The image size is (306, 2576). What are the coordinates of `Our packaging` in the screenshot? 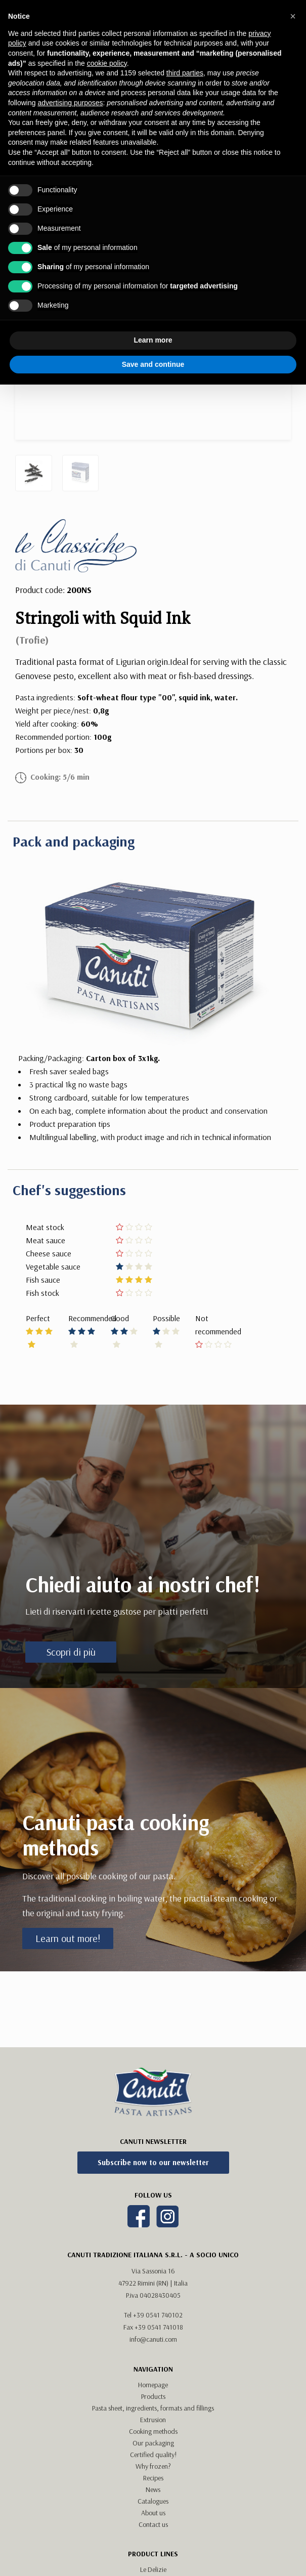 It's located at (153, 2442).